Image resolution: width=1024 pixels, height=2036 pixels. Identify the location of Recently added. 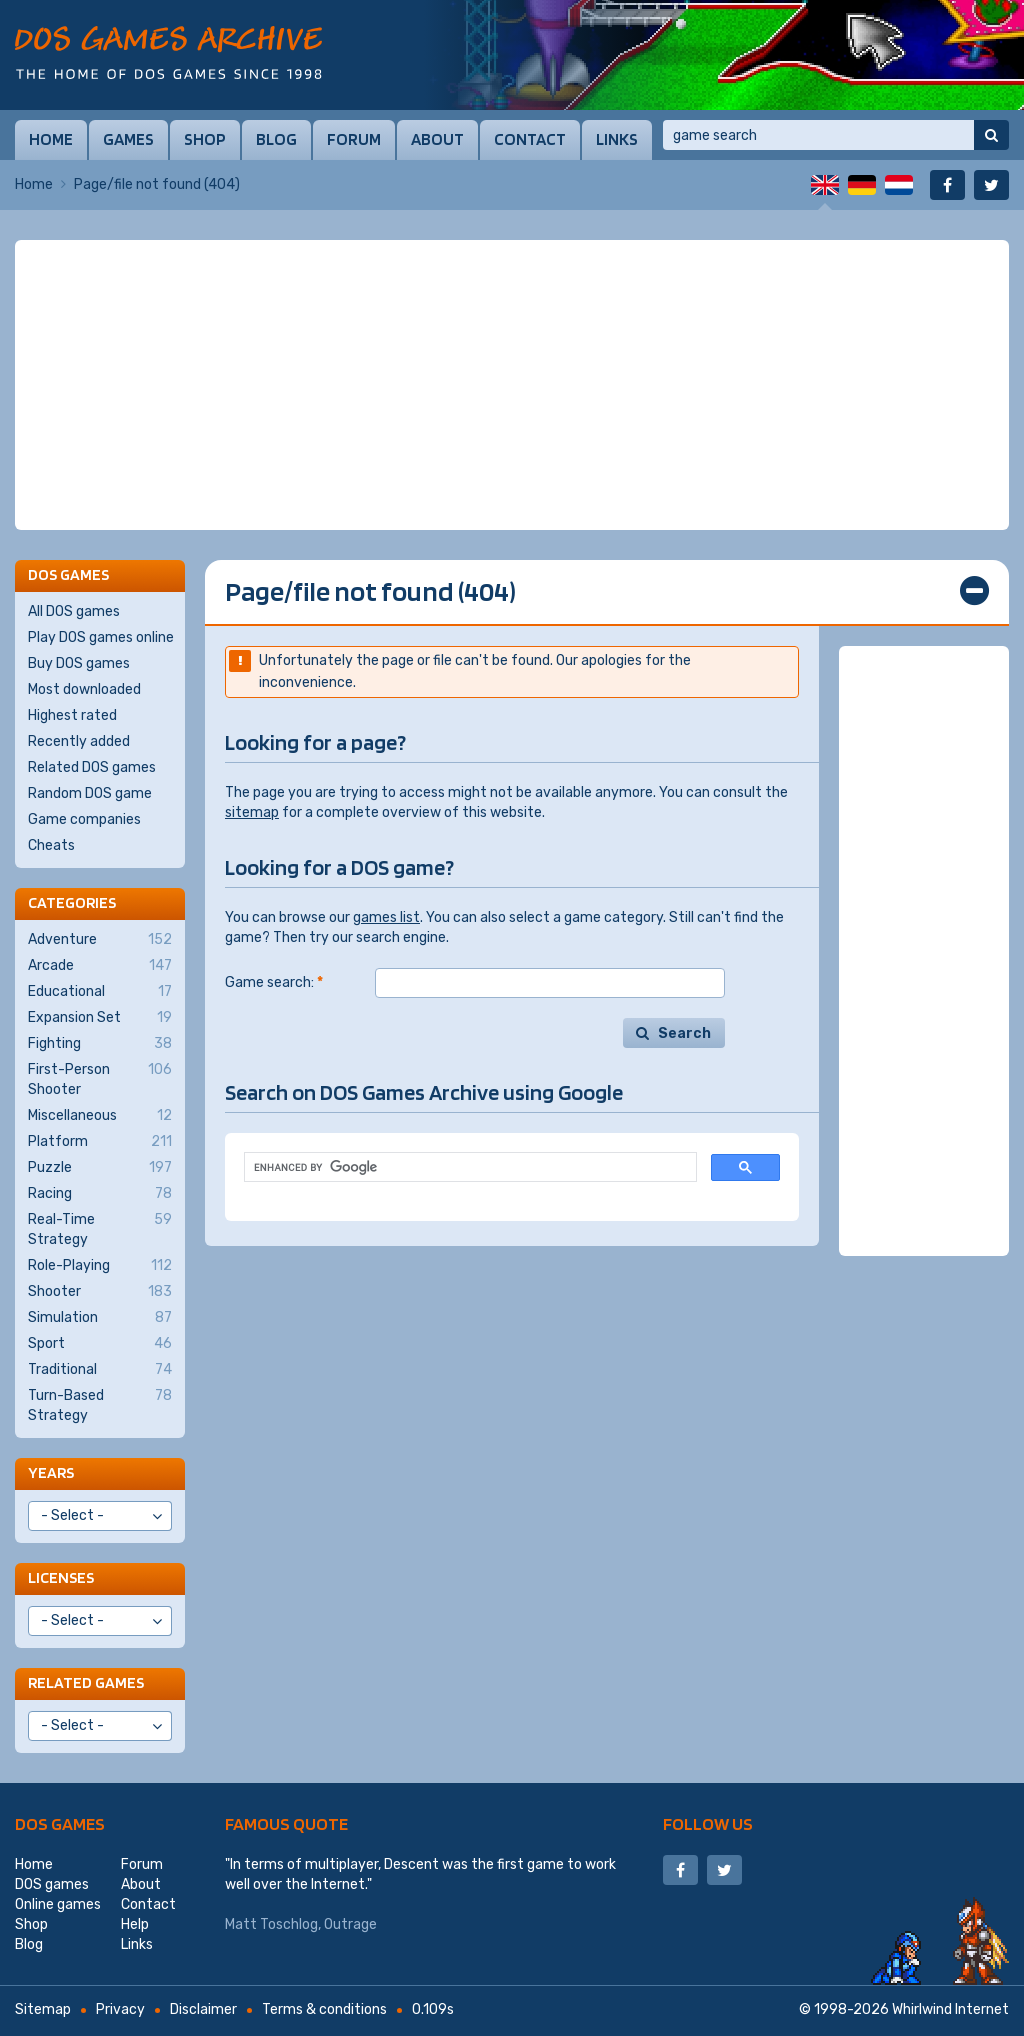
(79, 741).